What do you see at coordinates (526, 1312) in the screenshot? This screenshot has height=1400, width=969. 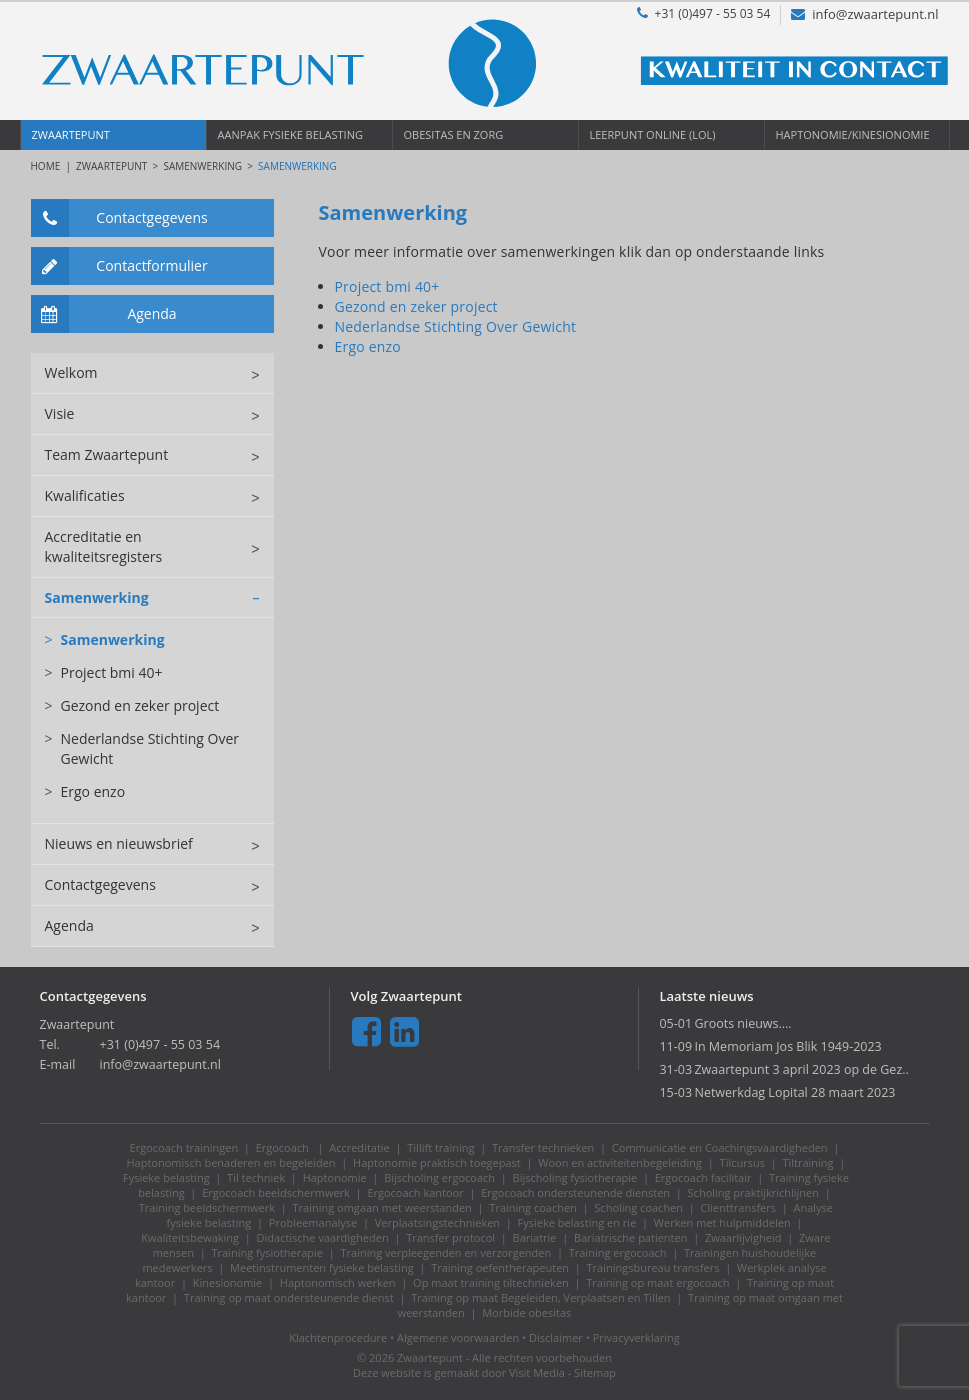 I see `Morbide obesitas` at bounding box center [526, 1312].